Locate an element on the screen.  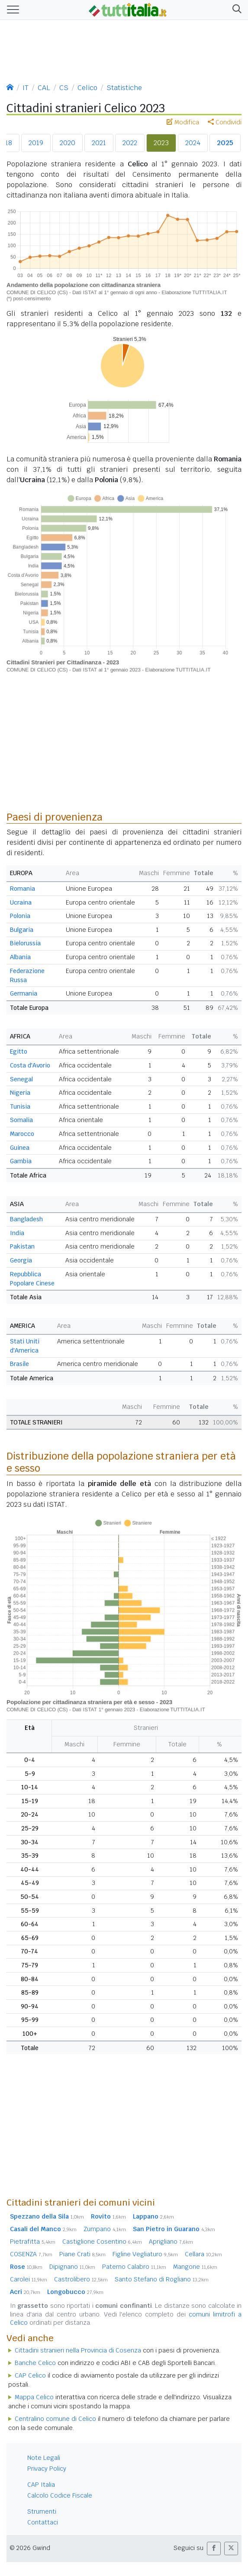
Centralino comune di Celico is located at coordinates (55, 2419).